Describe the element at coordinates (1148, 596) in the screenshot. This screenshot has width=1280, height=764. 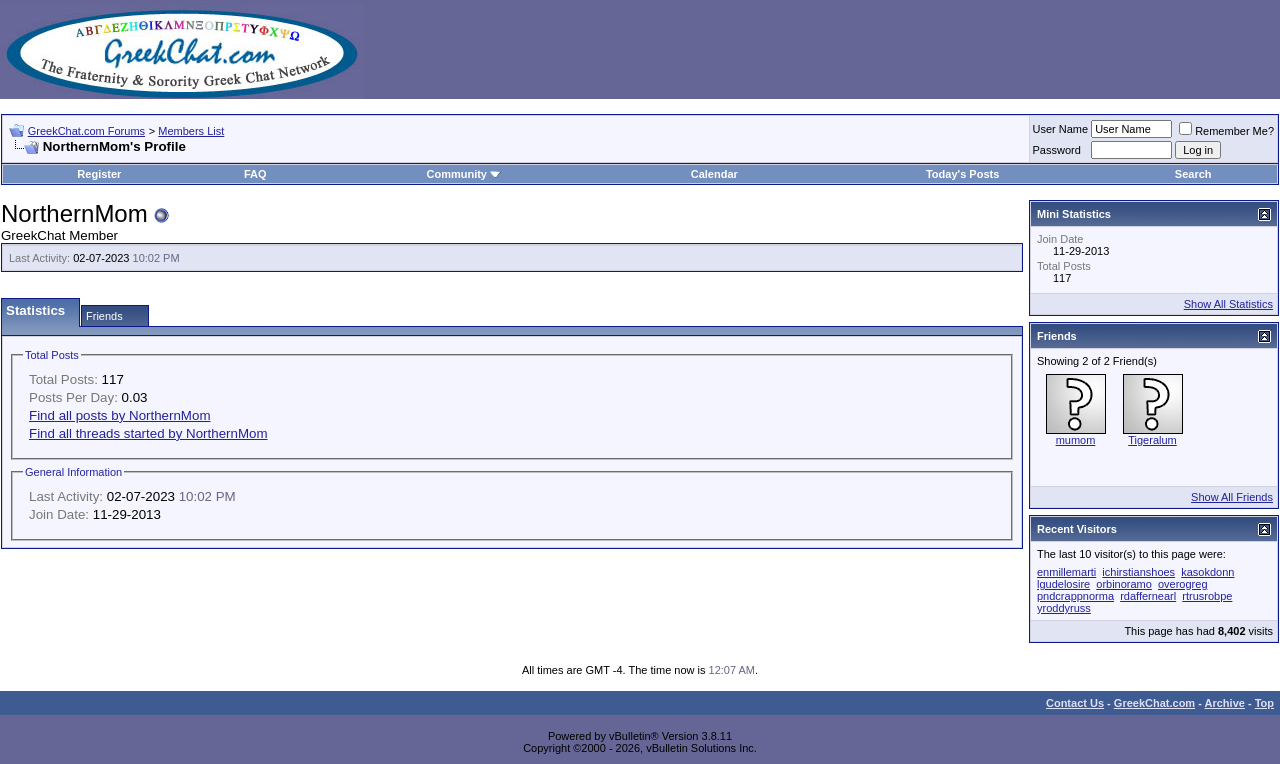
I see `rdaffernearl` at that location.